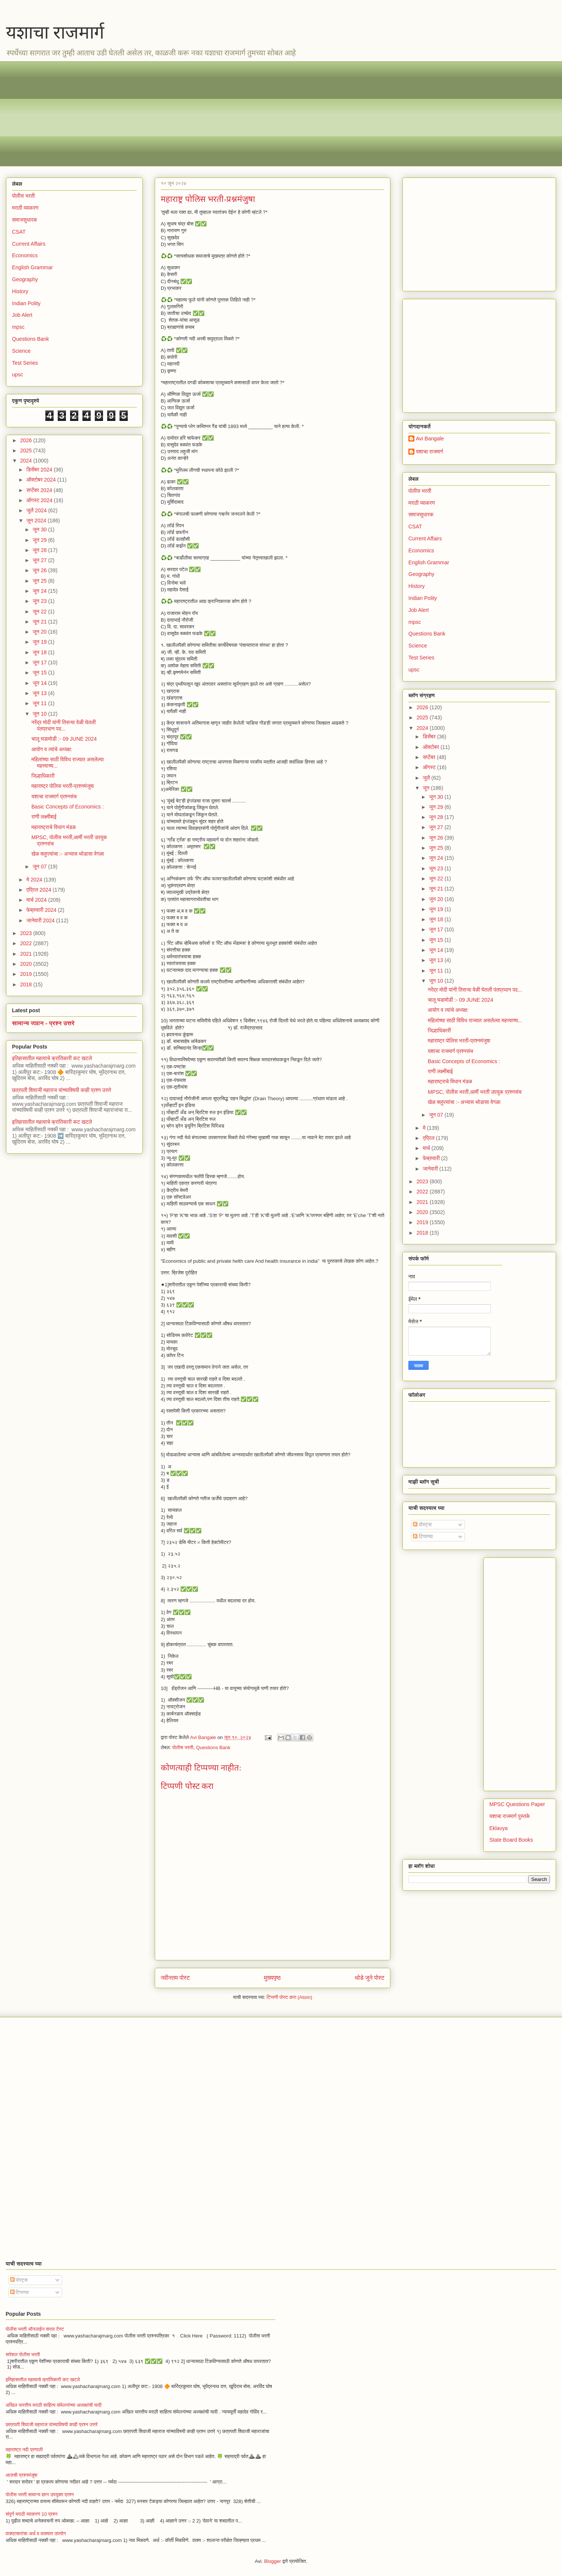  What do you see at coordinates (40, 2494) in the screenshot?
I see `पोलीस भरती सामान्य ज्ञान उपयुक्त प्रश्न` at bounding box center [40, 2494].